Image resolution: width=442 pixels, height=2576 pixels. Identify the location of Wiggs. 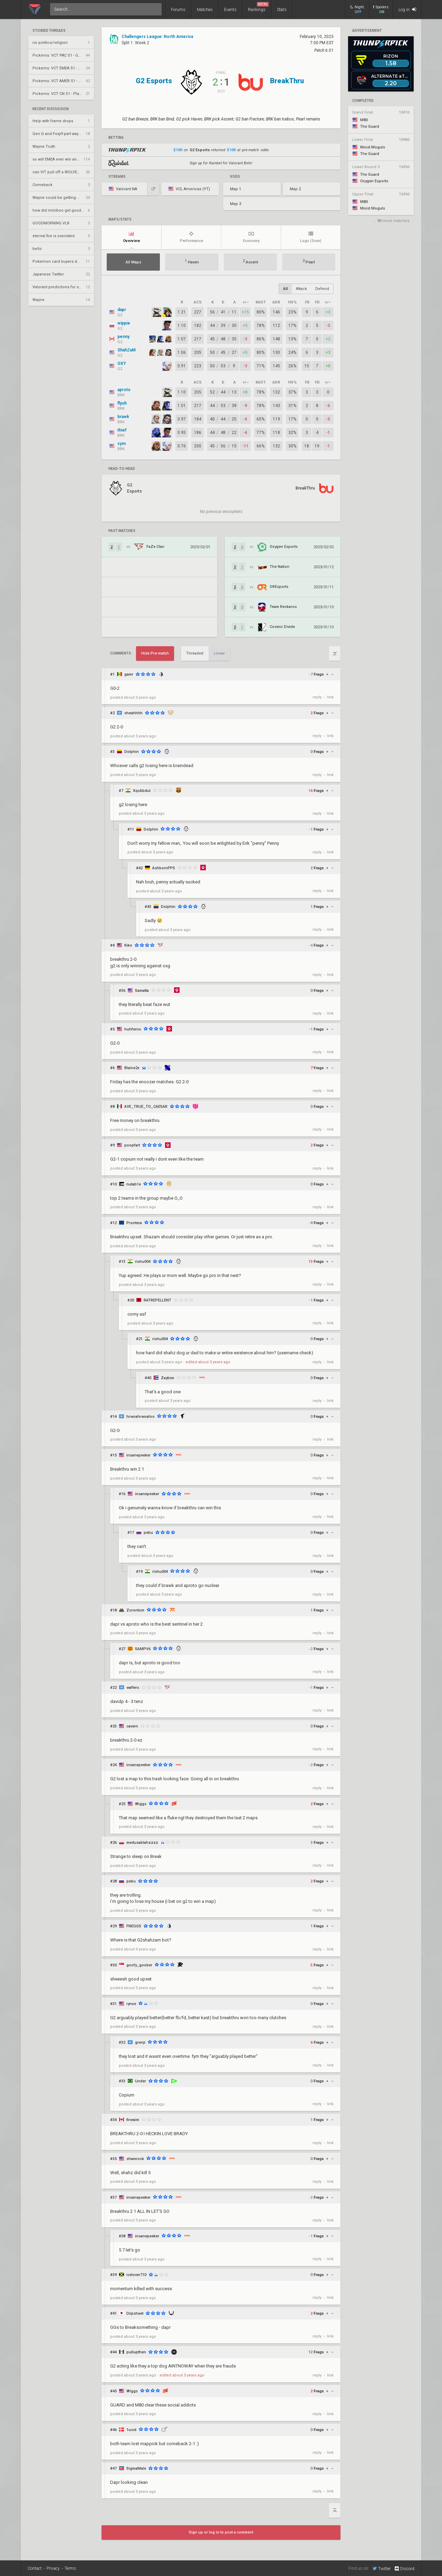
(140, 1804).